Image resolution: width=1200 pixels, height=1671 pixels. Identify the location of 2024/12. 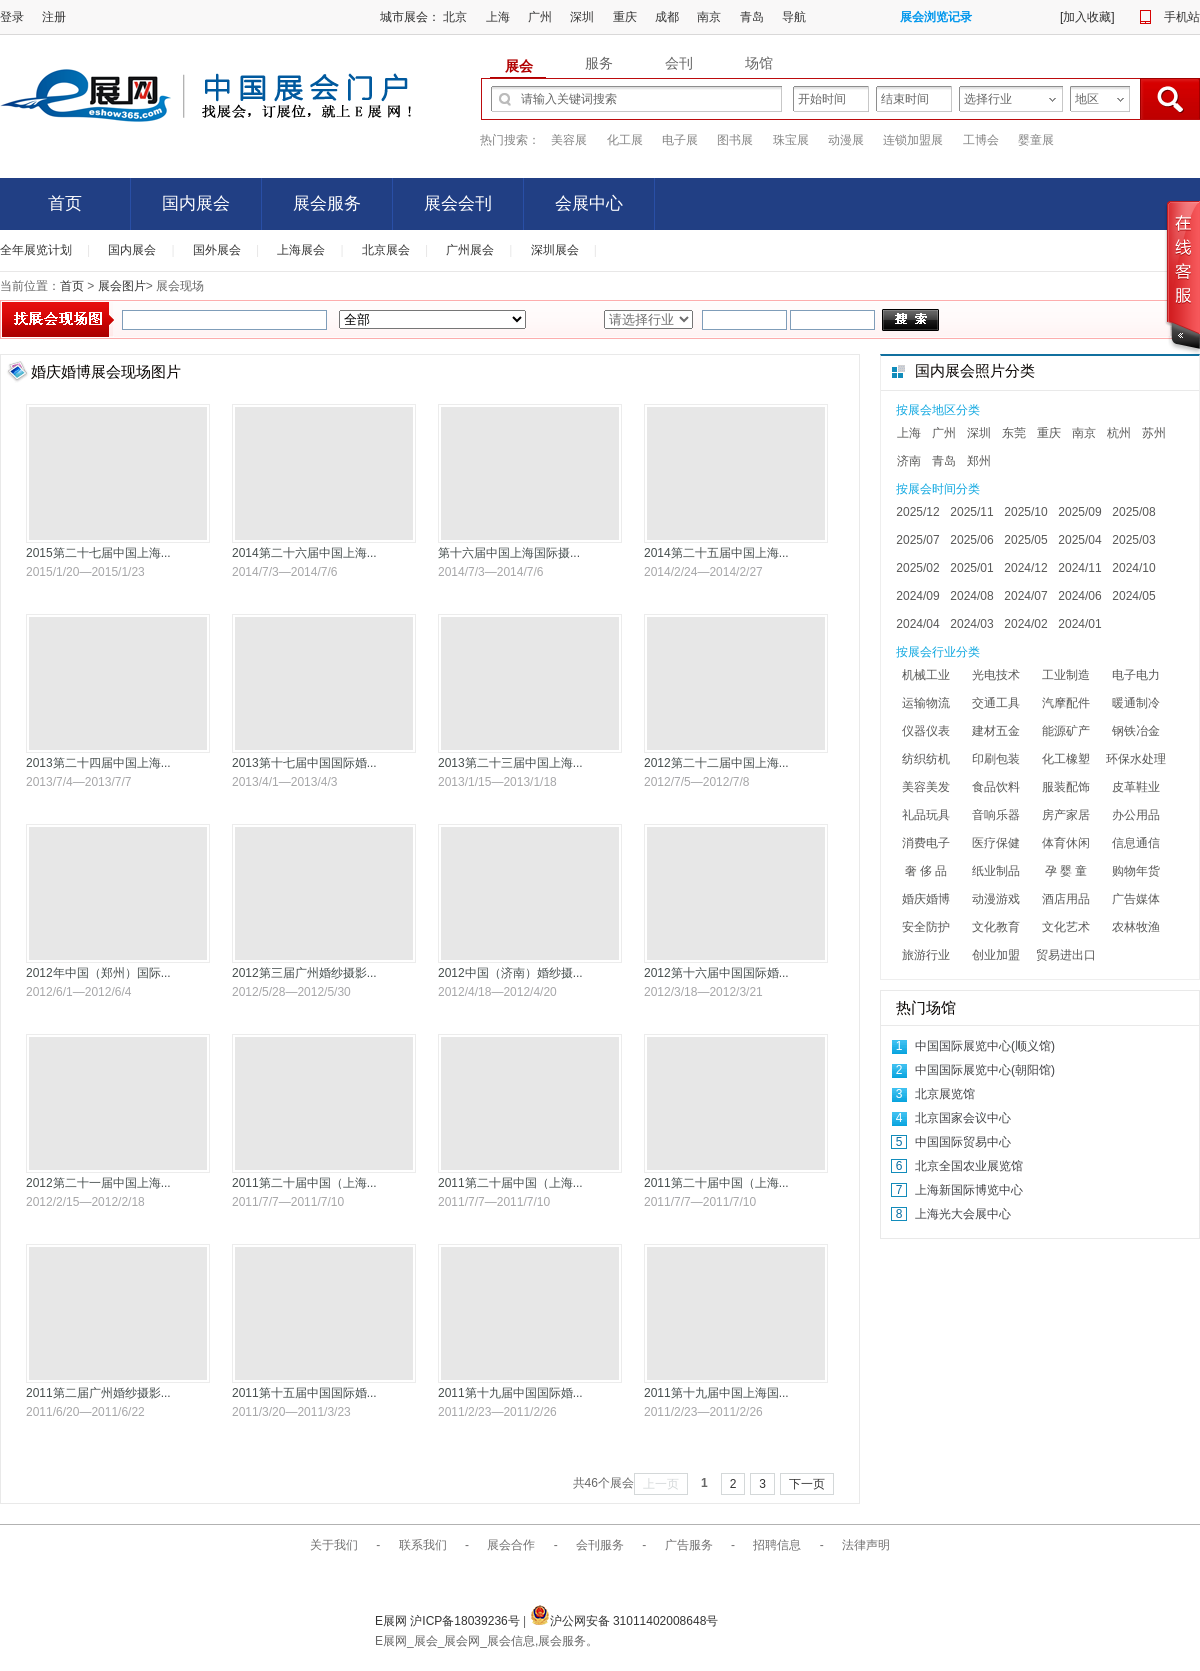
(1025, 568).